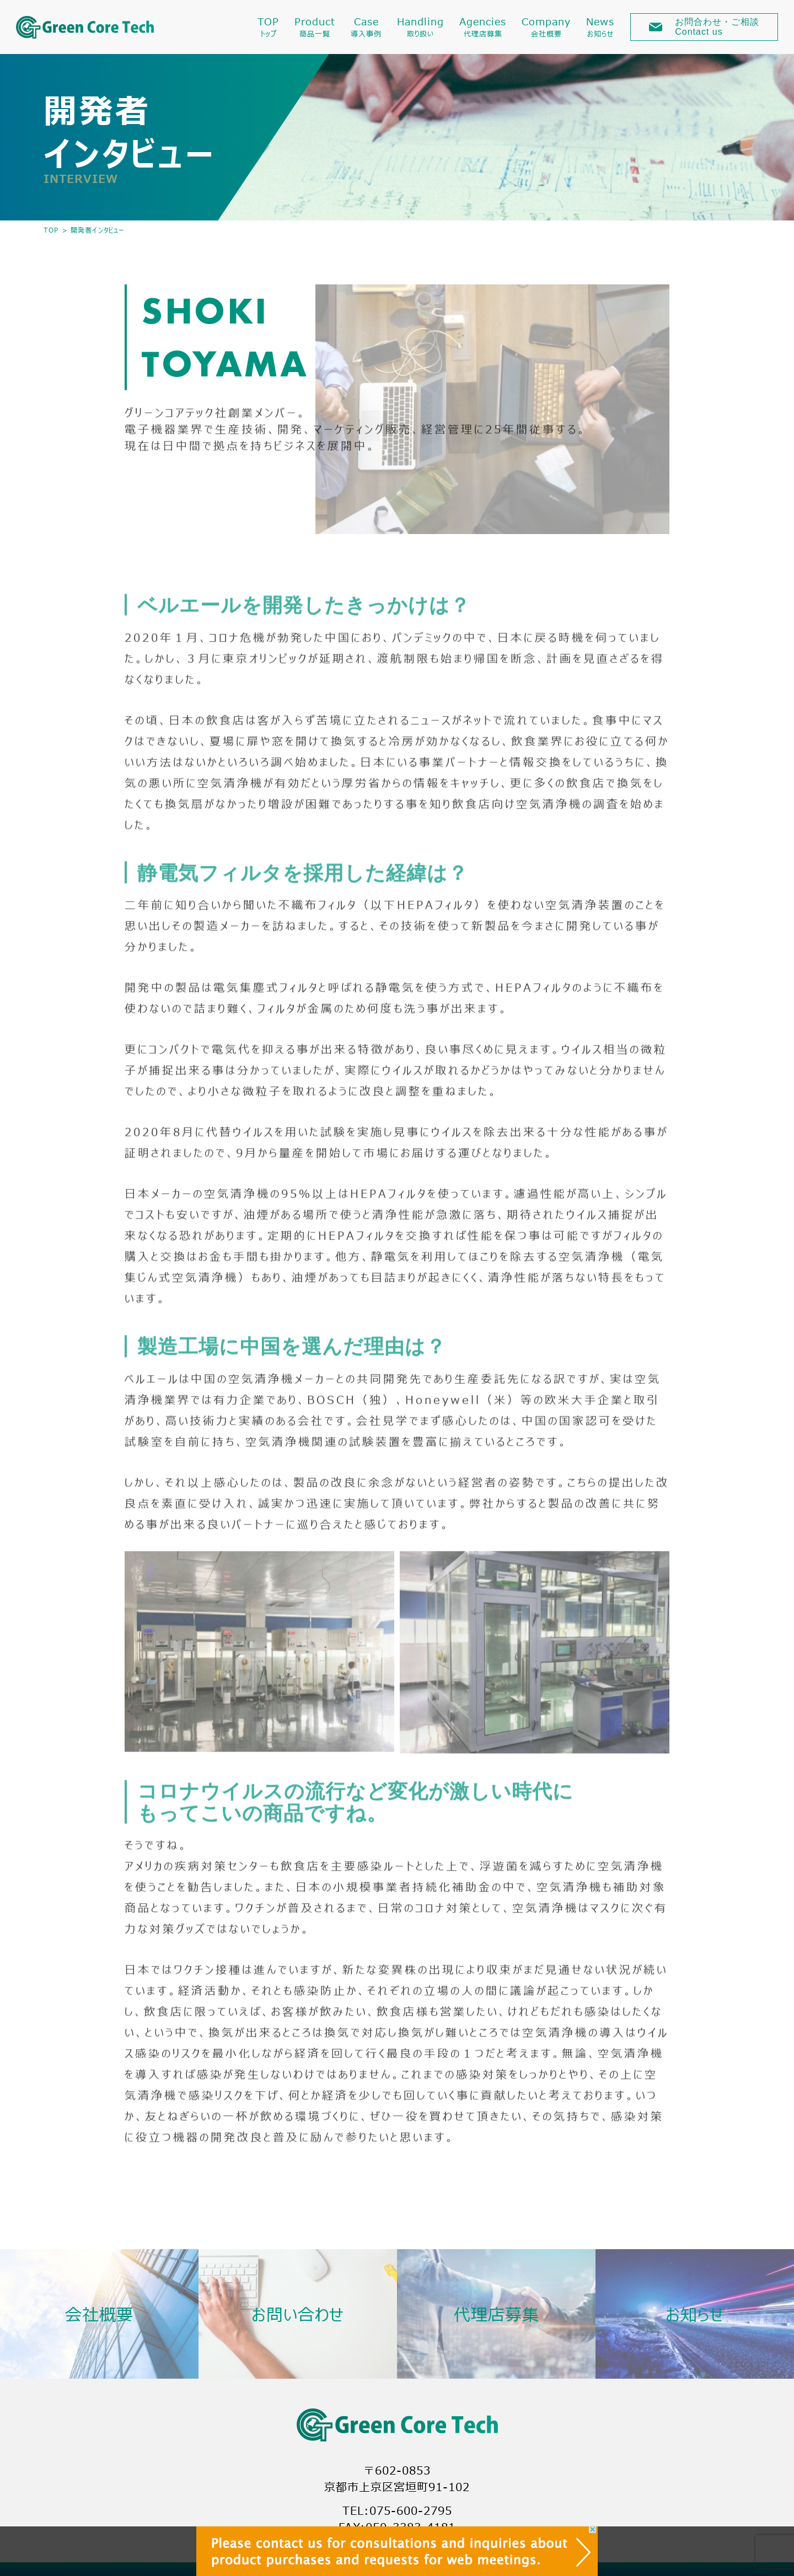 The width and height of the screenshot is (794, 2576). I want to click on お知らせ, so click(695, 2313).